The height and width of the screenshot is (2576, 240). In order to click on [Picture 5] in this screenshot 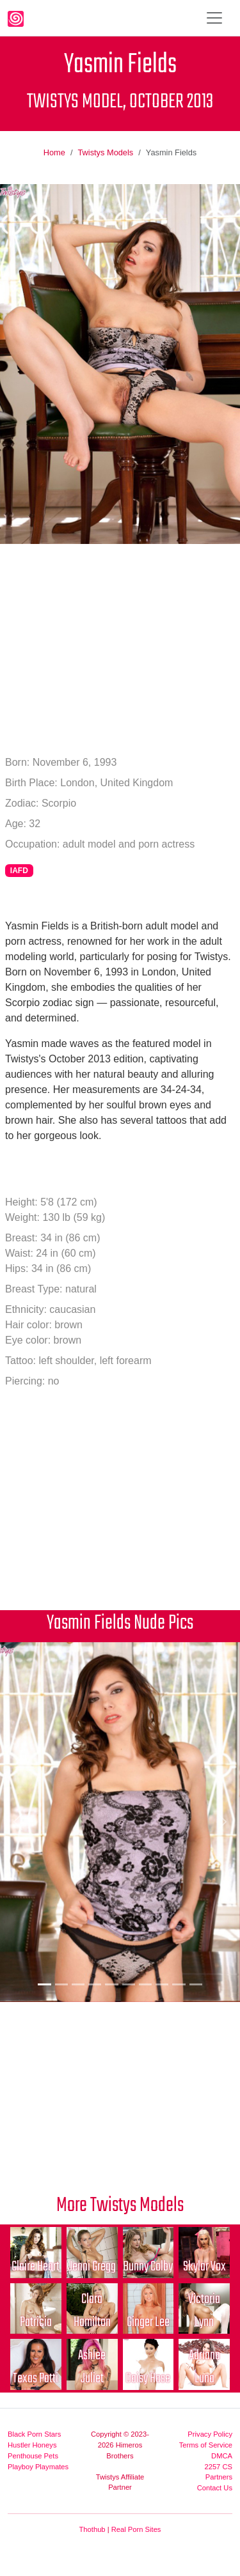, I will do `click(111, 1984)`.